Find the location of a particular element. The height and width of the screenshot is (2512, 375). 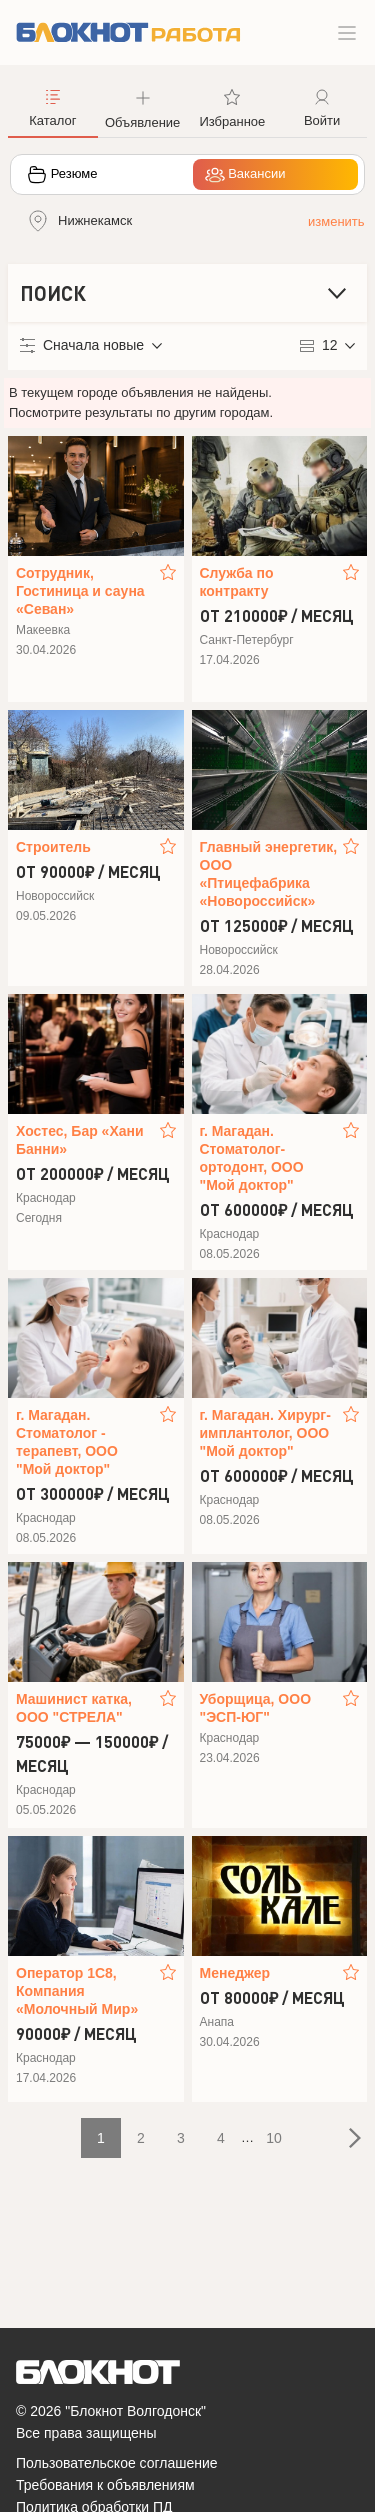

Строитель is located at coordinates (53, 847).